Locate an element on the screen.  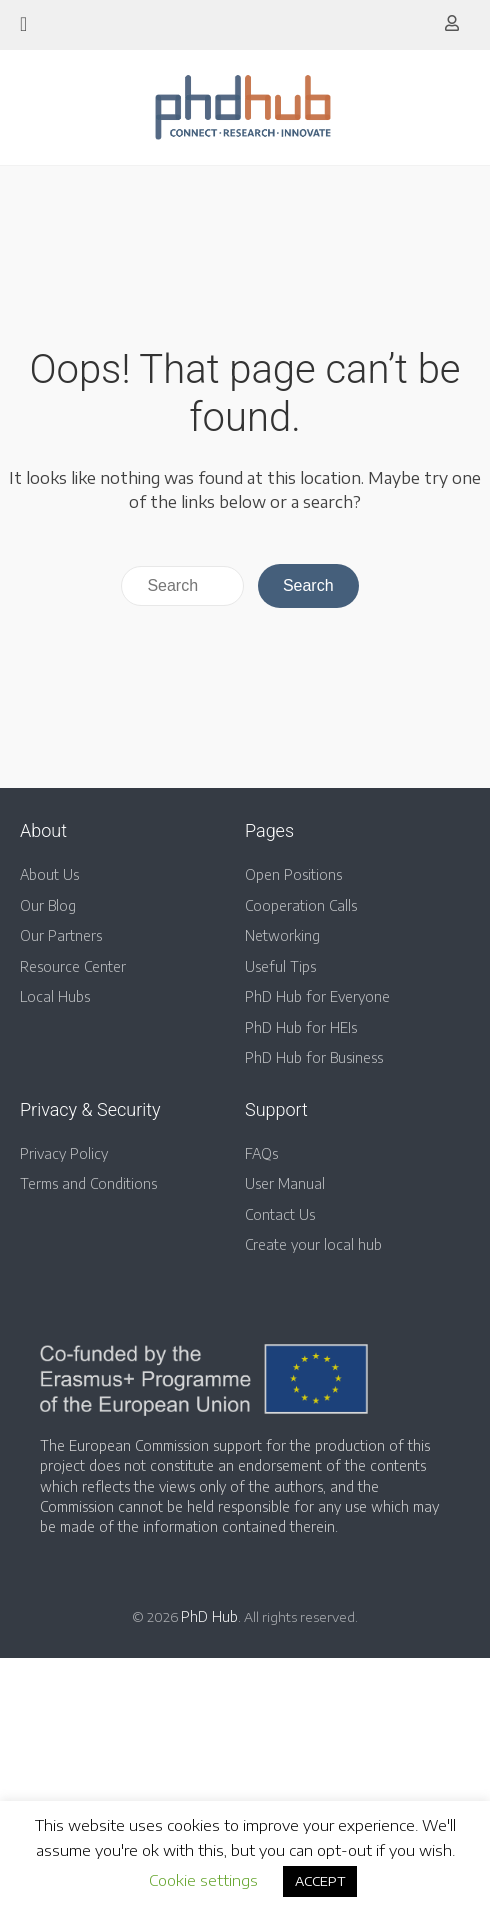
Local Hubs is located at coordinates (55, 996).